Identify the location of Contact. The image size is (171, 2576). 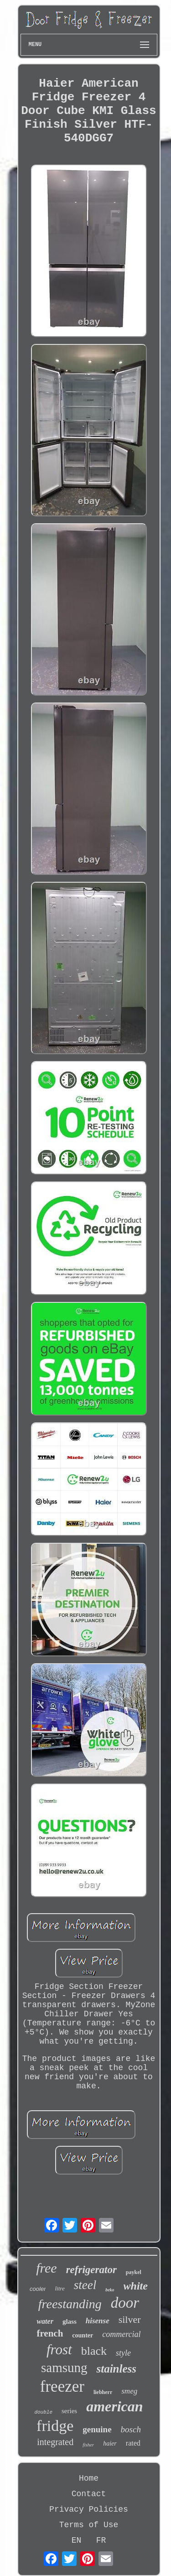
(89, 2493).